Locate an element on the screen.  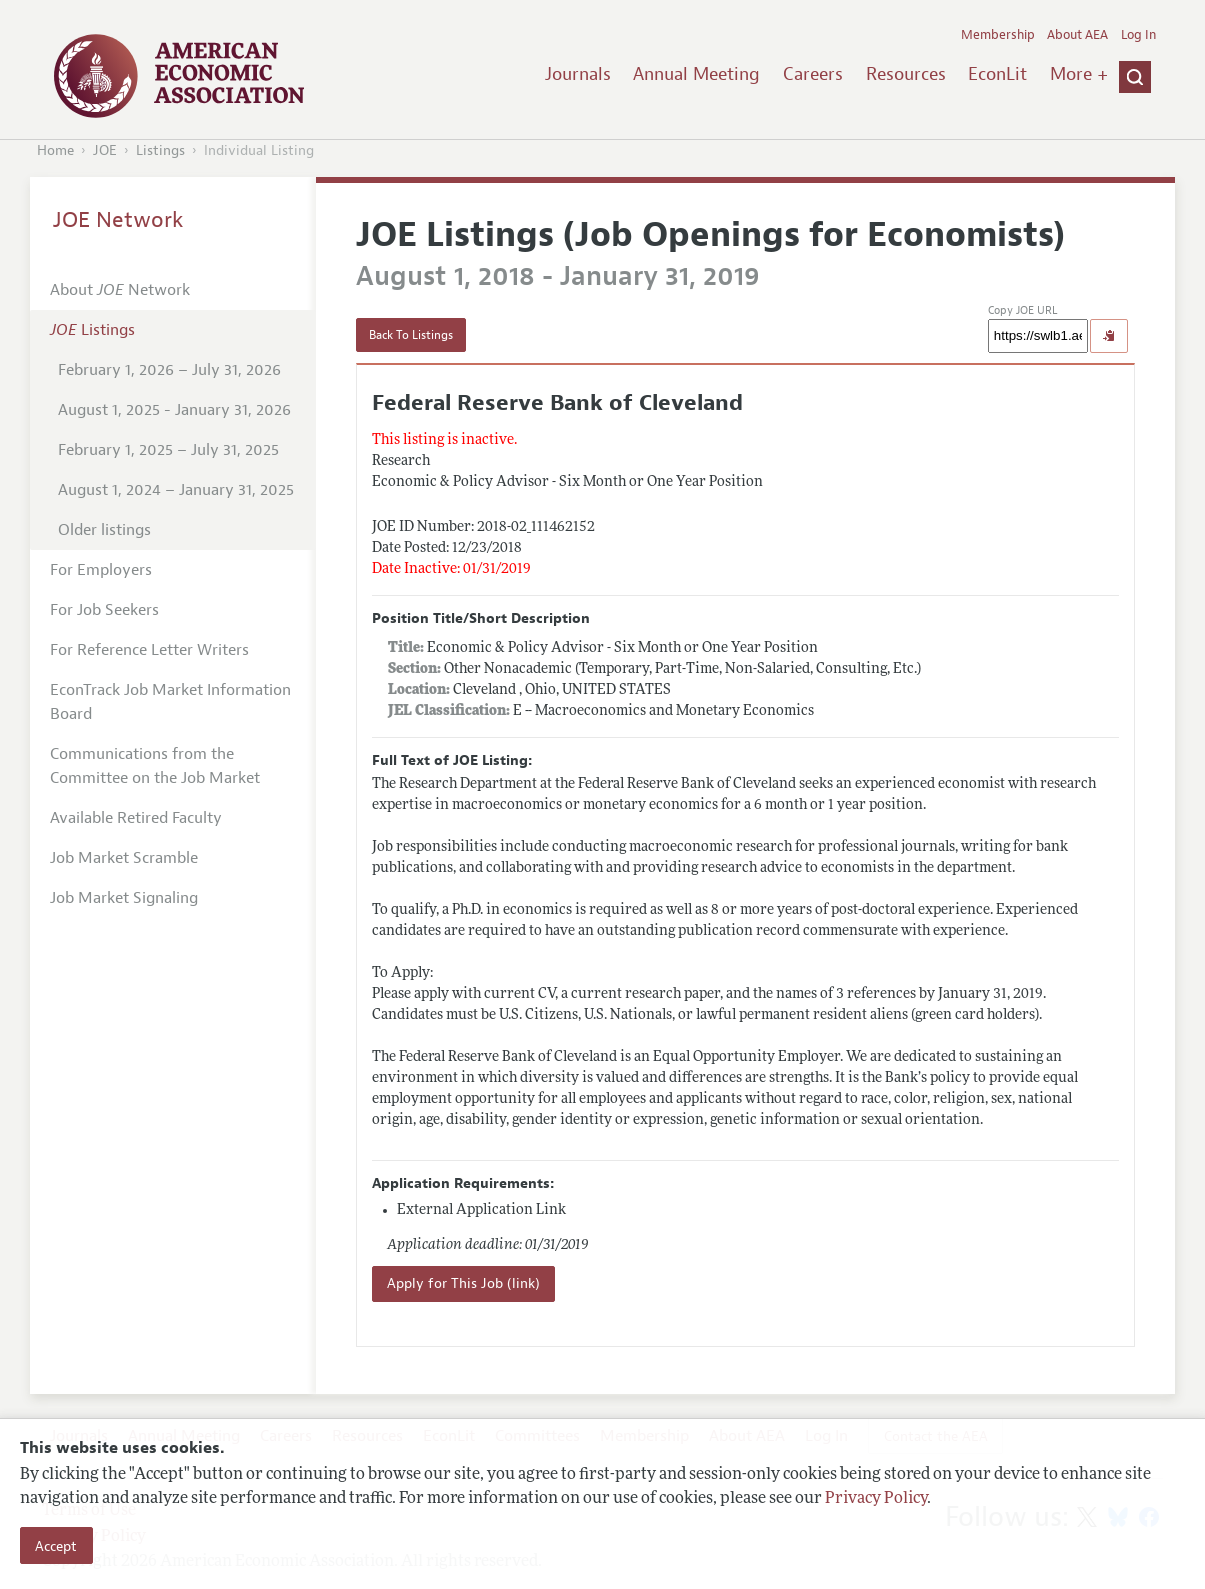
Available Retired Faculty is located at coordinates (136, 818).